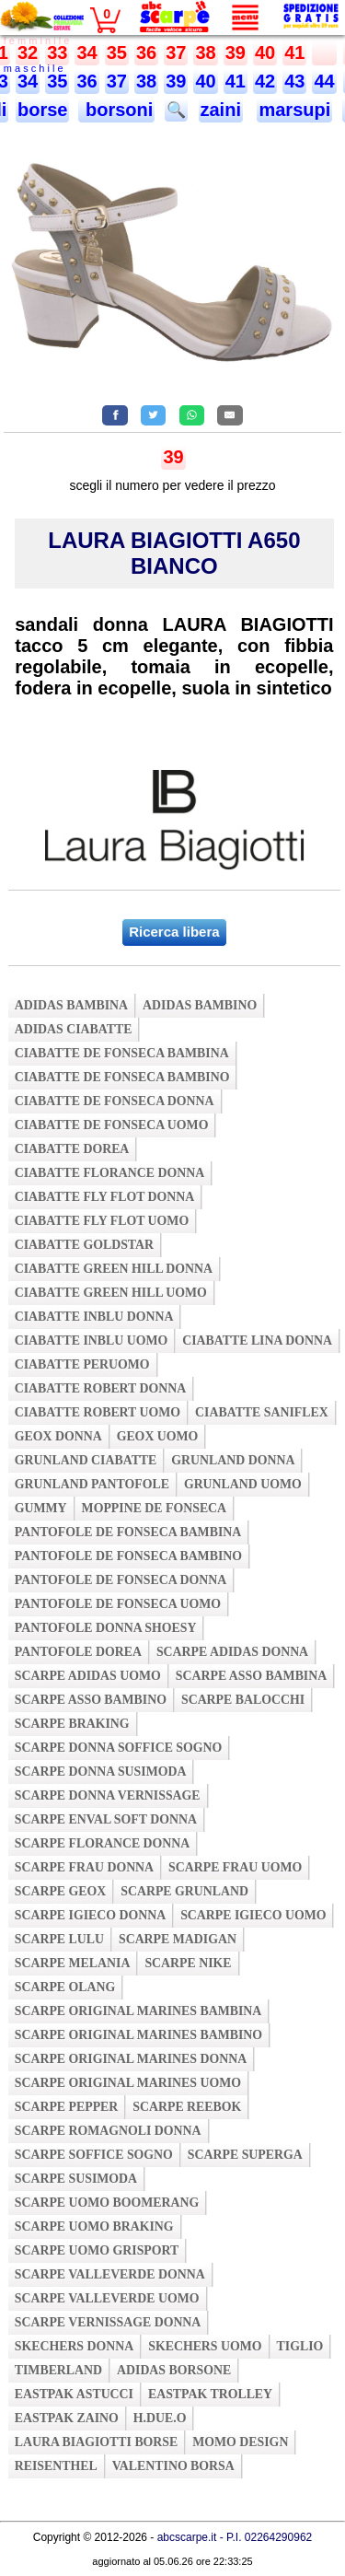 This screenshot has height=2576, width=345. What do you see at coordinates (176, 52) in the screenshot?
I see `37` at bounding box center [176, 52].